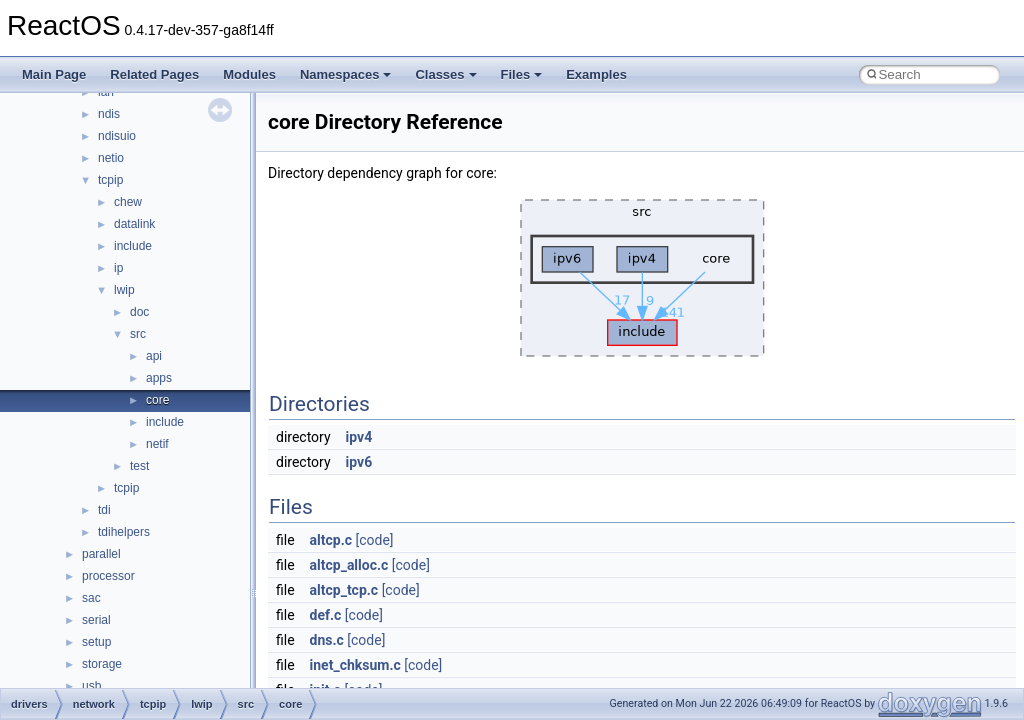  What do you see at coordinates (111, 158) in the screenshot?
I see `netio` at bounding box center [111, 158].